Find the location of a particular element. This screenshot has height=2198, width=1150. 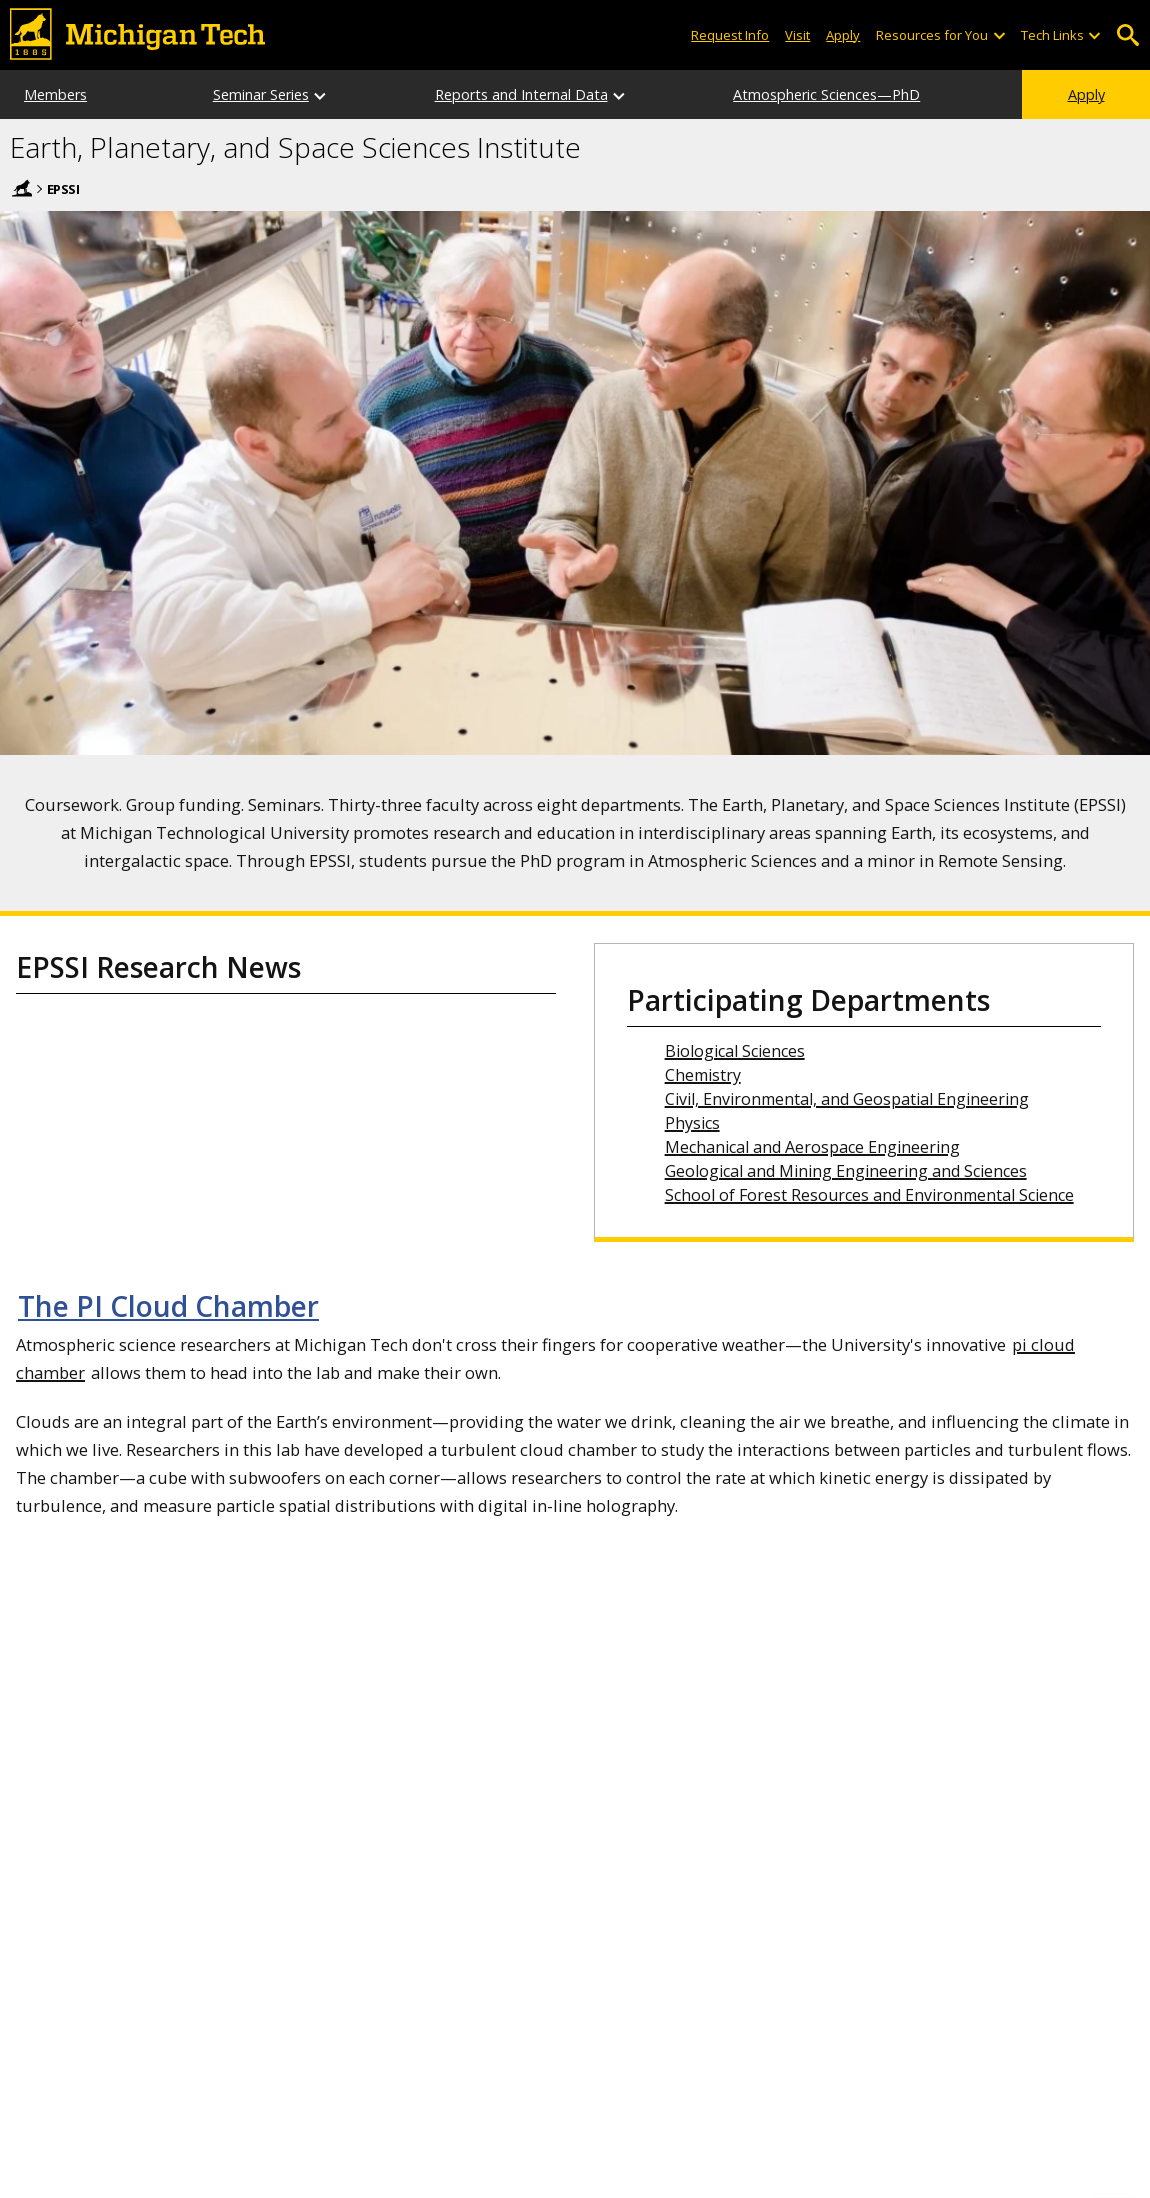

Civil, Environmental, and Geospatial Engineering is located at coordinates (847, 1099).